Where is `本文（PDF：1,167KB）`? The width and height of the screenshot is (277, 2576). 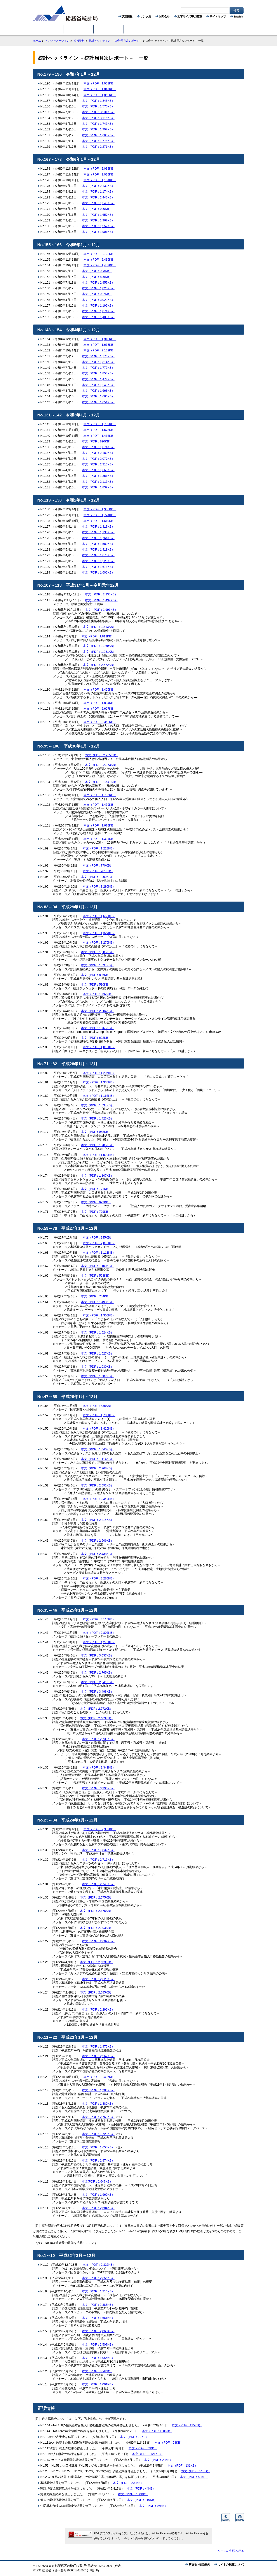 本文（PDF：1,167KB） is located at coordinates (99, 1095).